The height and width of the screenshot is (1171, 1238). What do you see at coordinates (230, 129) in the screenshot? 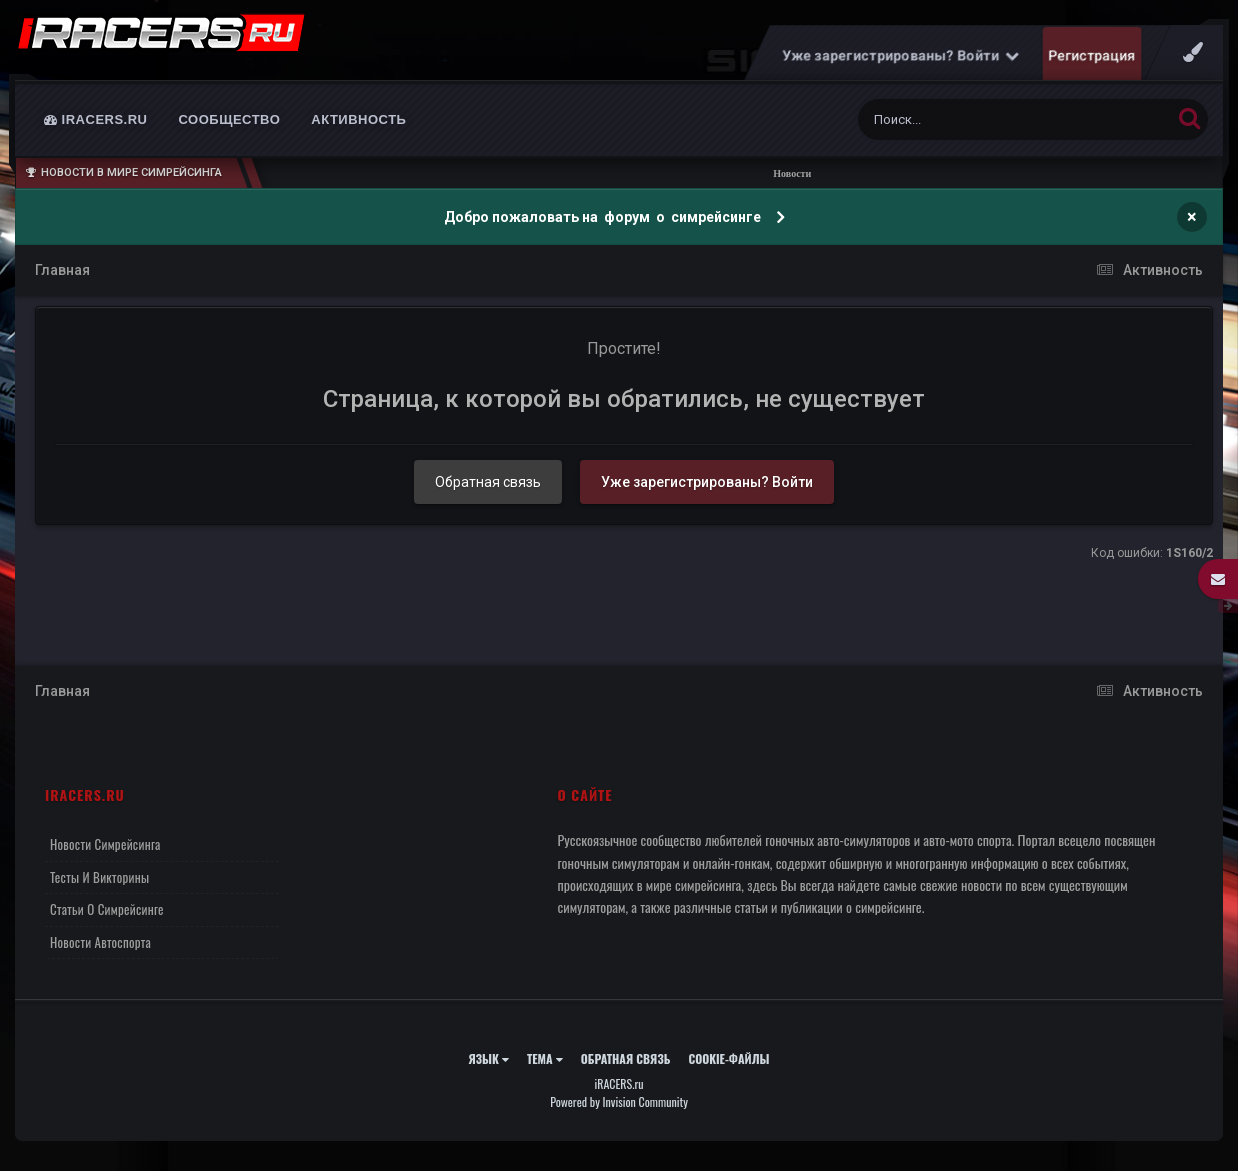
I see `Сообщество` at bounding box center [230, 129].